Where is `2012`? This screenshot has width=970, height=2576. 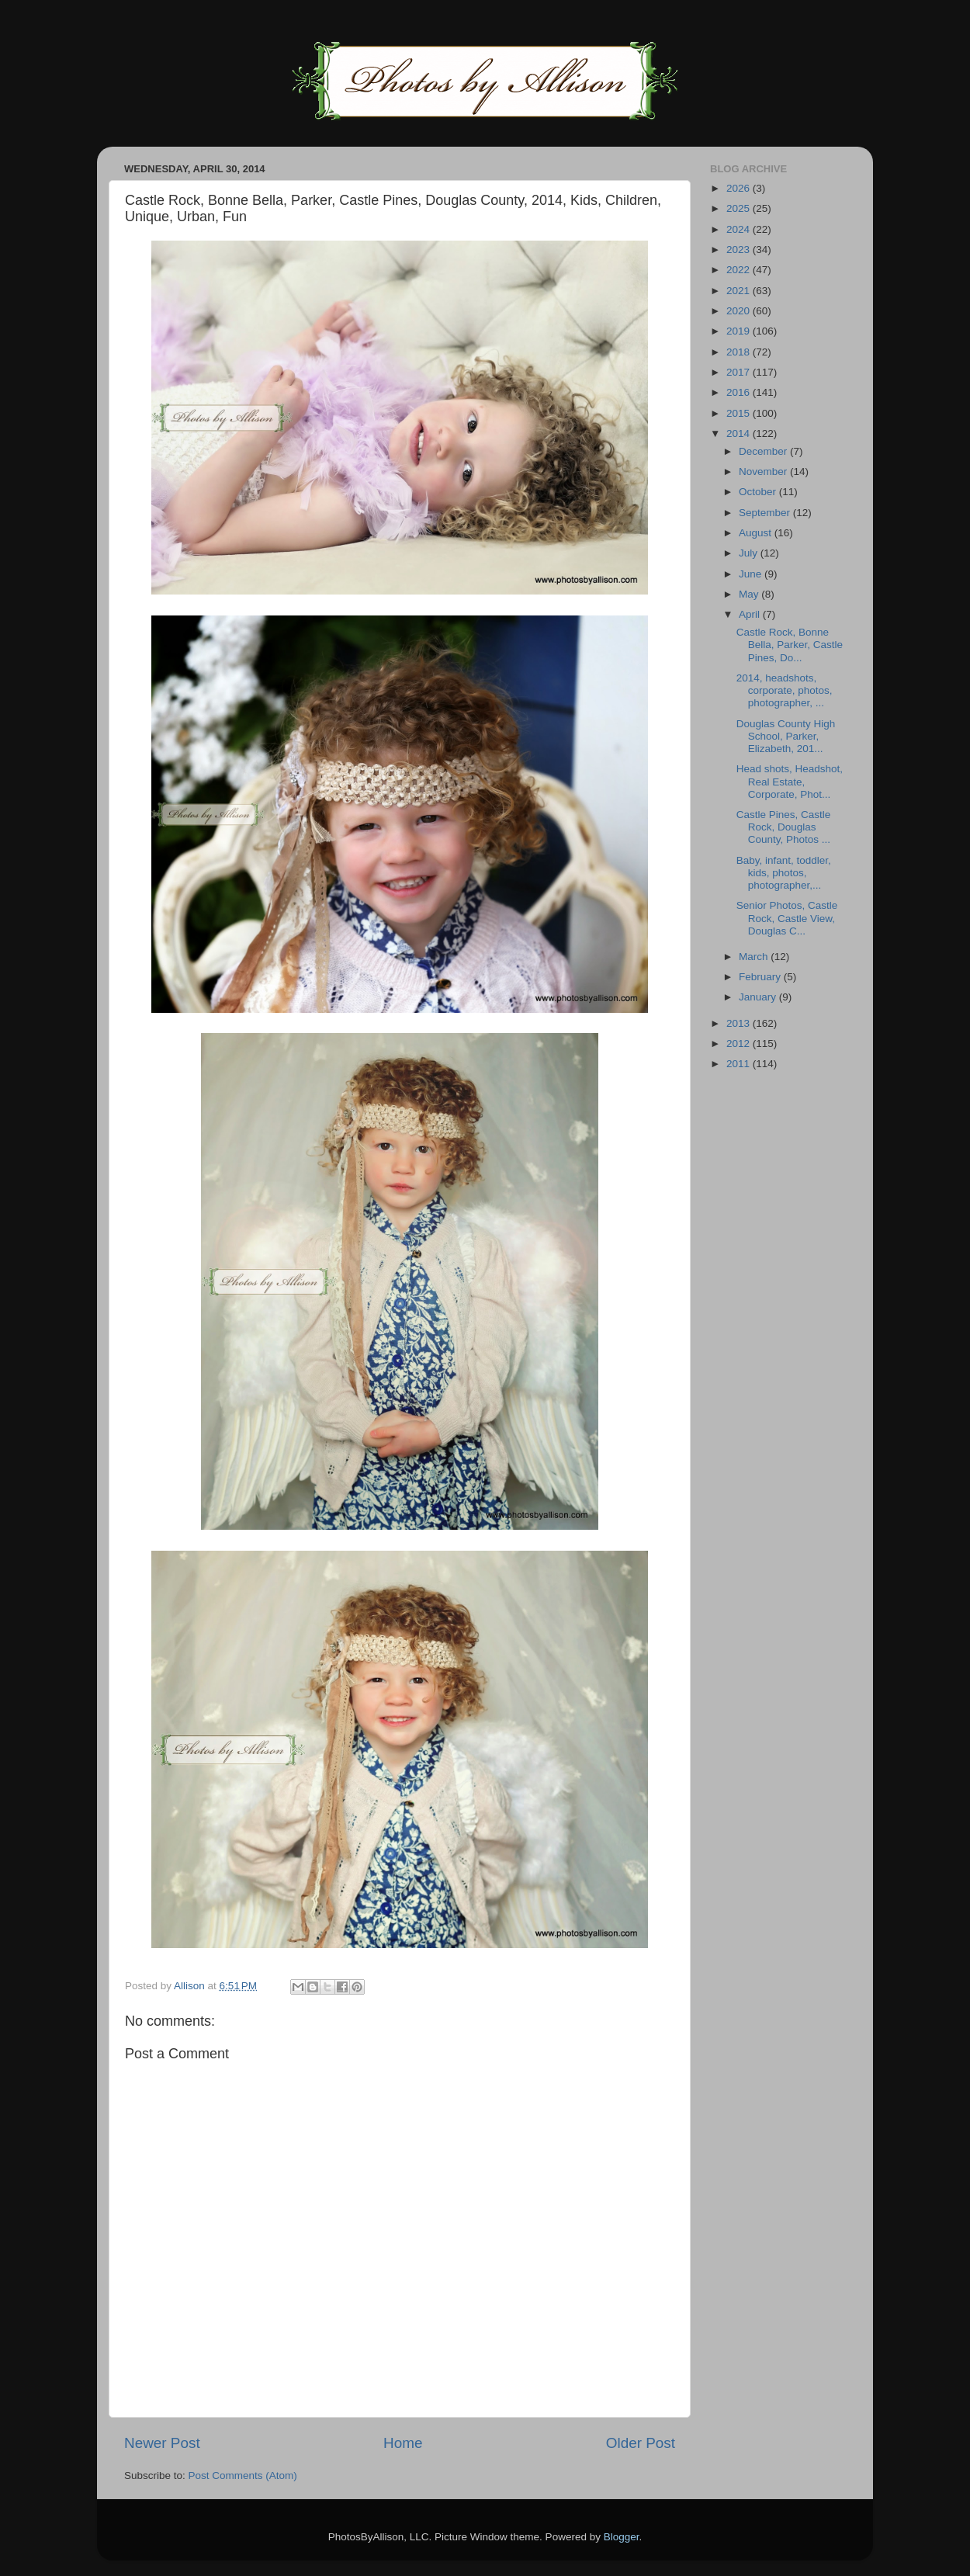
2012 is located at coordinates (739, 1043).